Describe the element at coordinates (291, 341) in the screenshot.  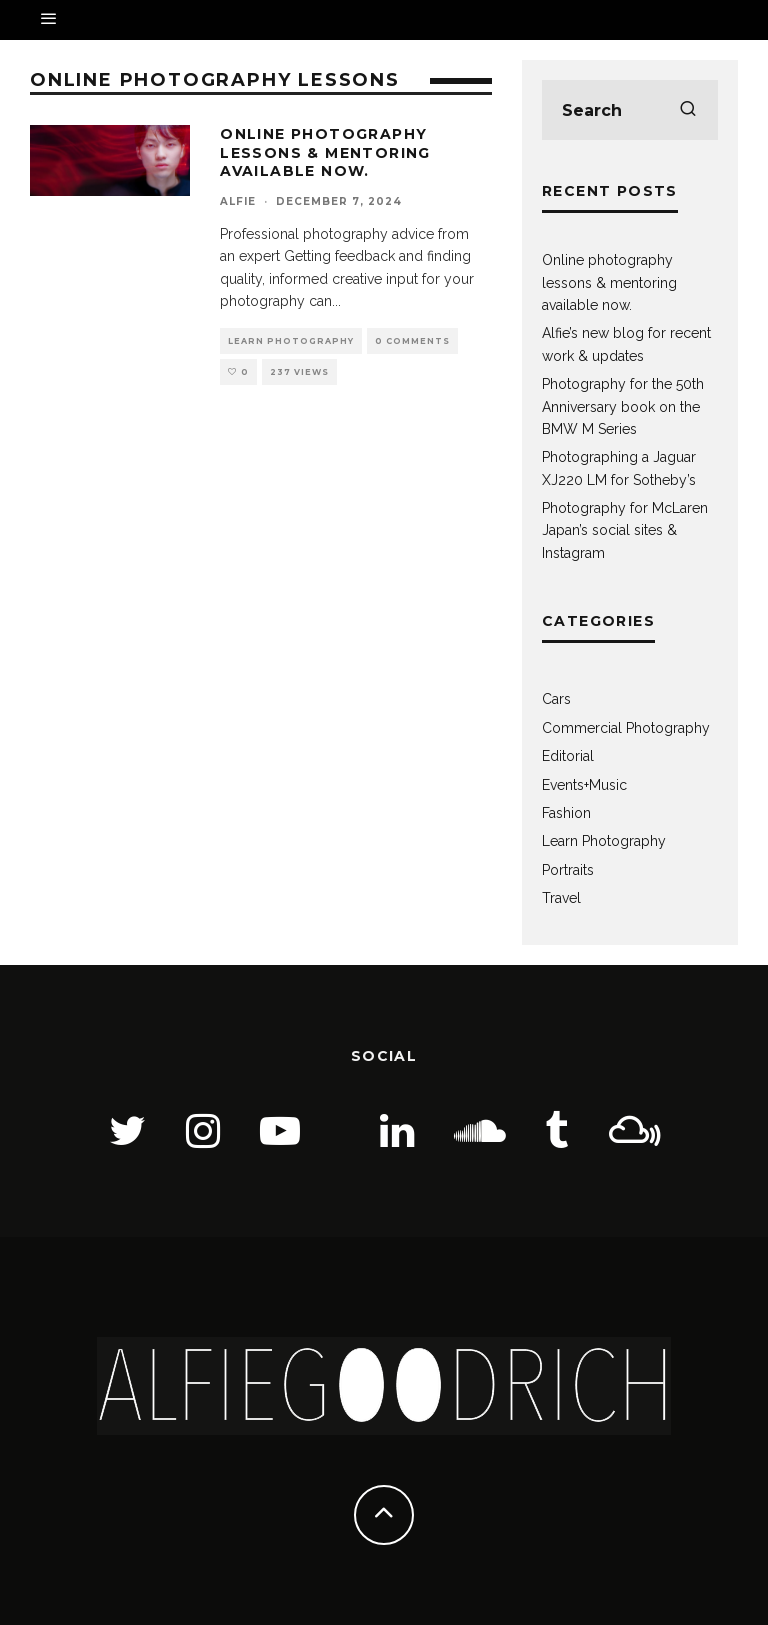
I see `Learn Photography` at that location.